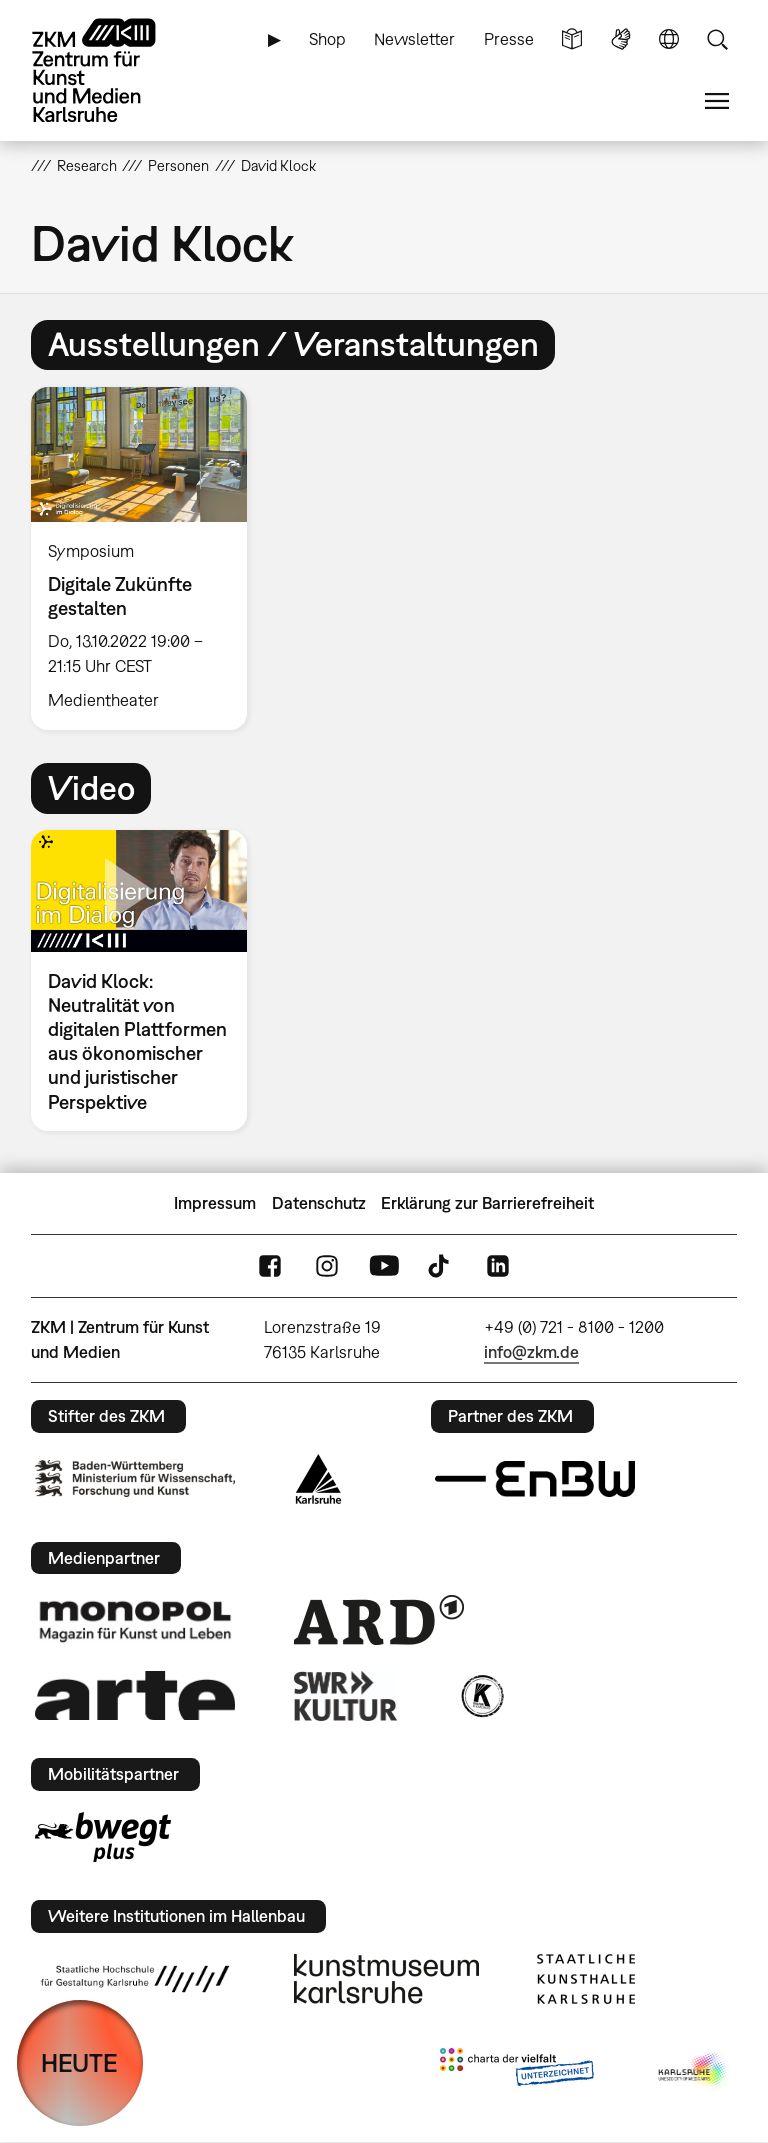  I want to click on Presse, so click(509, 39).